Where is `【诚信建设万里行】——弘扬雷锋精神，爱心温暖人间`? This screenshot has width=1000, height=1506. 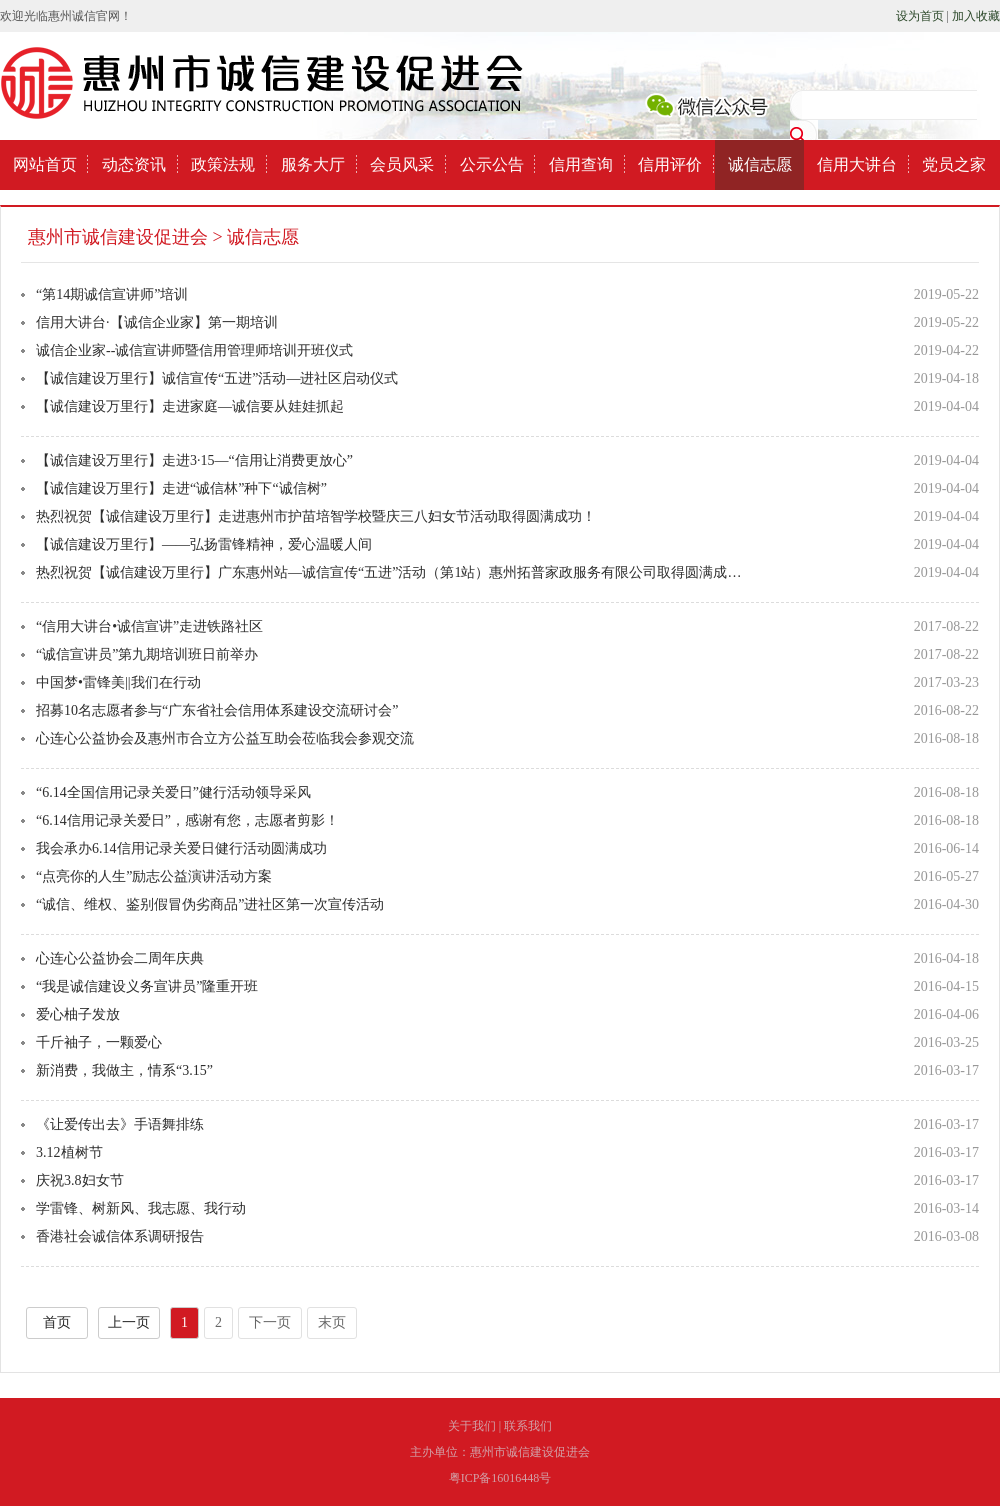 【诚信建设万里行】——弘扬雷锋精神，爱心温暖人间 is located at coordinates (204, 544).